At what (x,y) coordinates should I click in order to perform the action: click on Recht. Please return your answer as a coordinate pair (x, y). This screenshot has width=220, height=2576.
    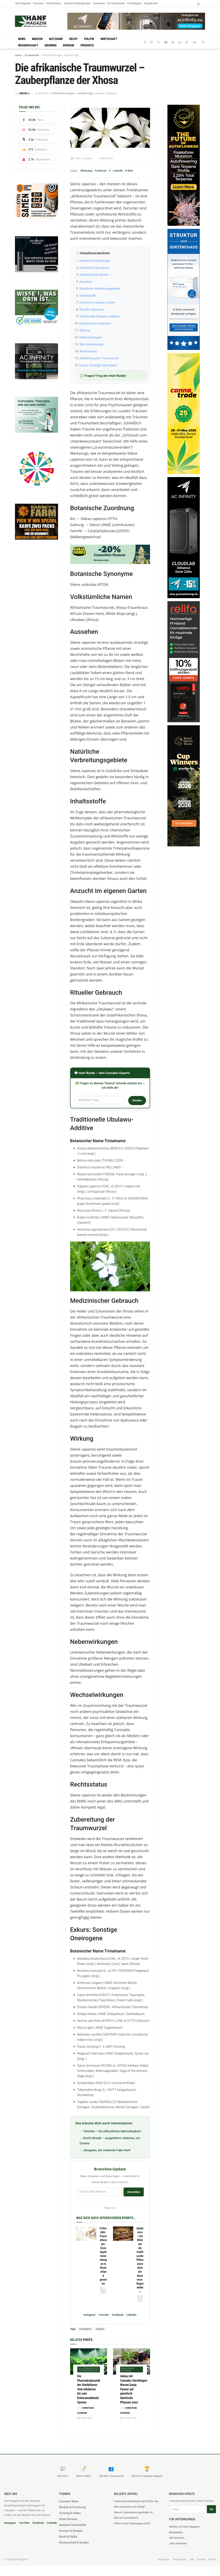
    Looking at the image, I should click on (73, 39).